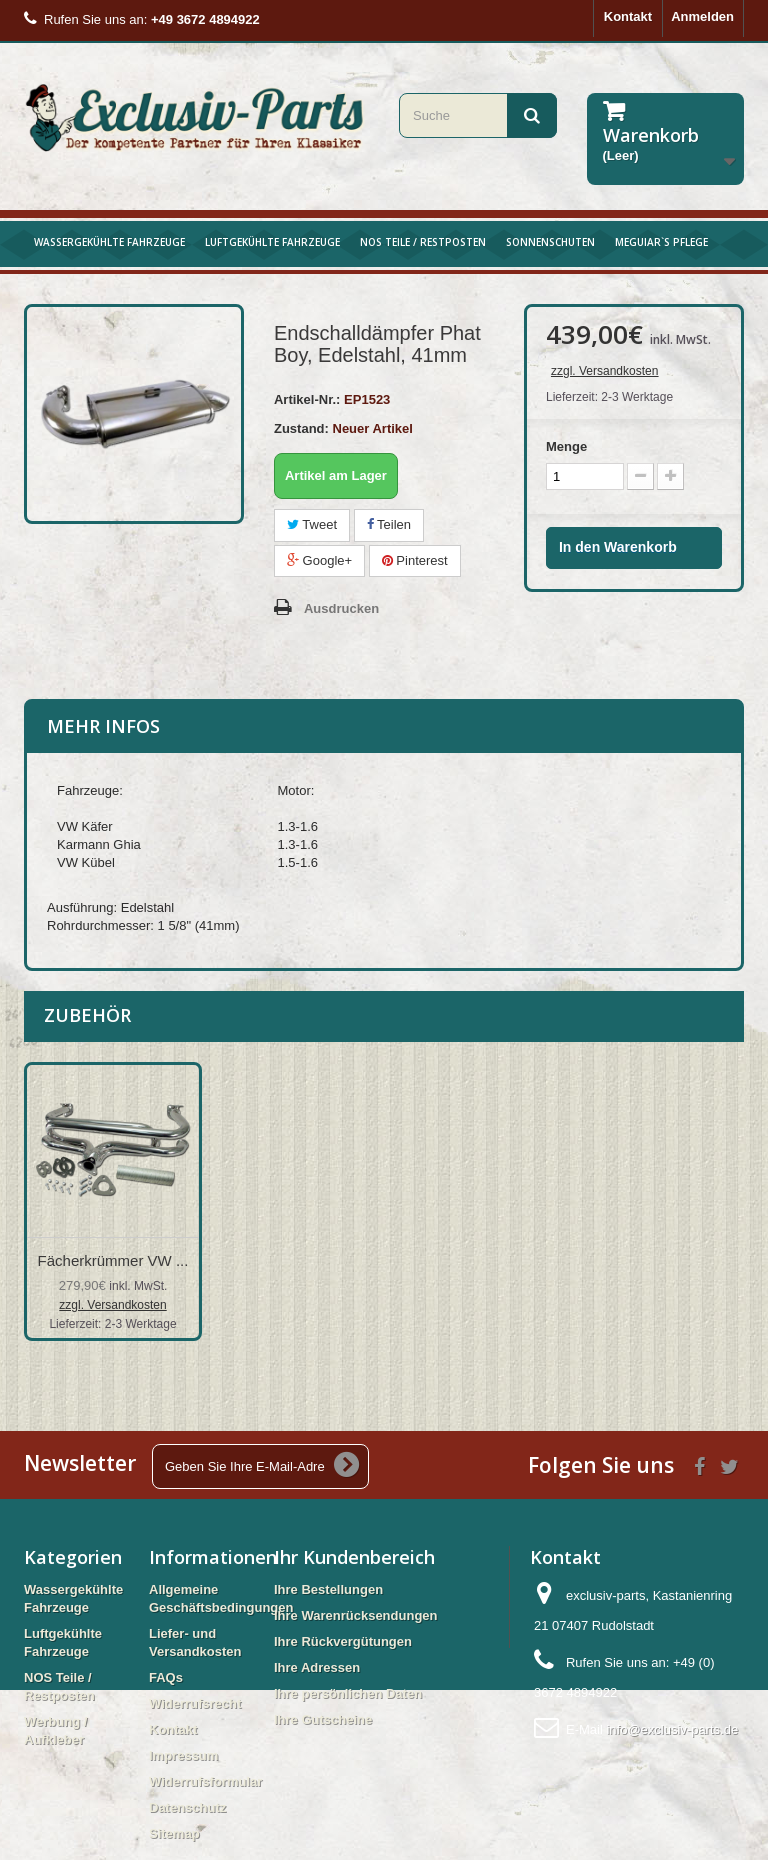 The image size is (768, 1860). What do you see at coordinates (307, 399) in the screenshot?
I see `Artikel-Nr.:` at bounding box center [307, 399].